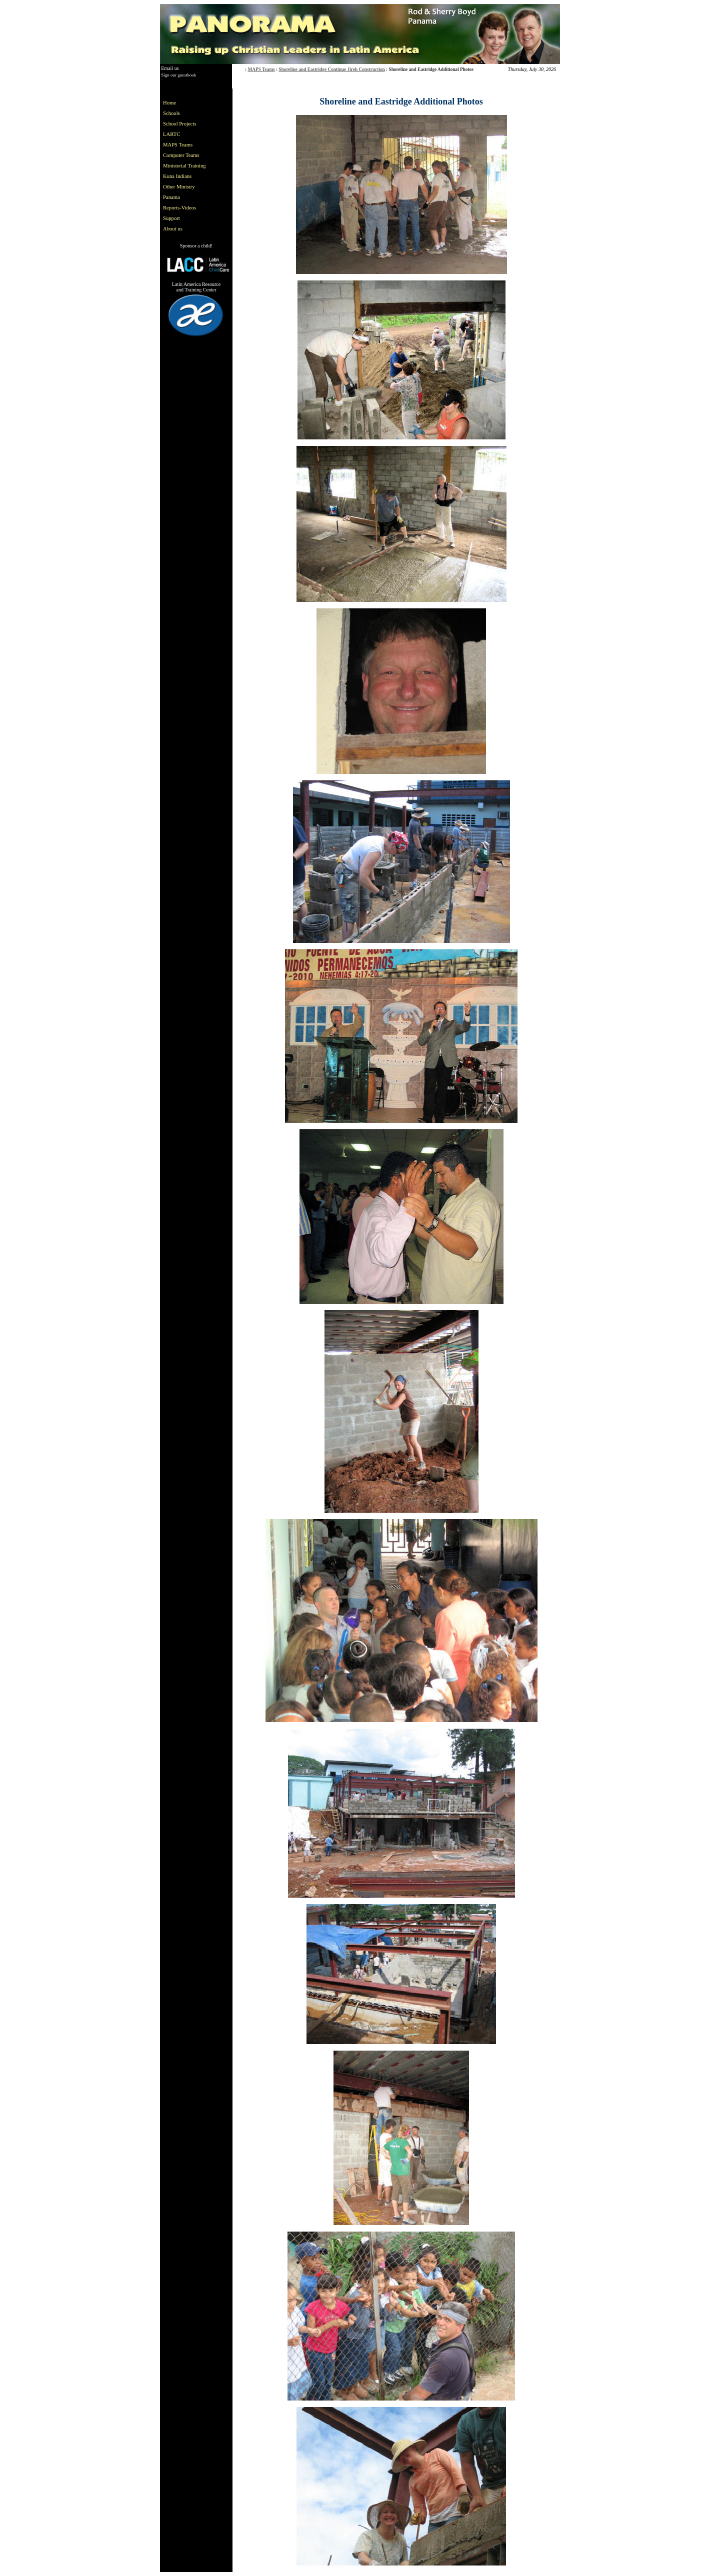  Describe the element at coordinates (172, 228) in the screenshot. I see `About us` at that location.